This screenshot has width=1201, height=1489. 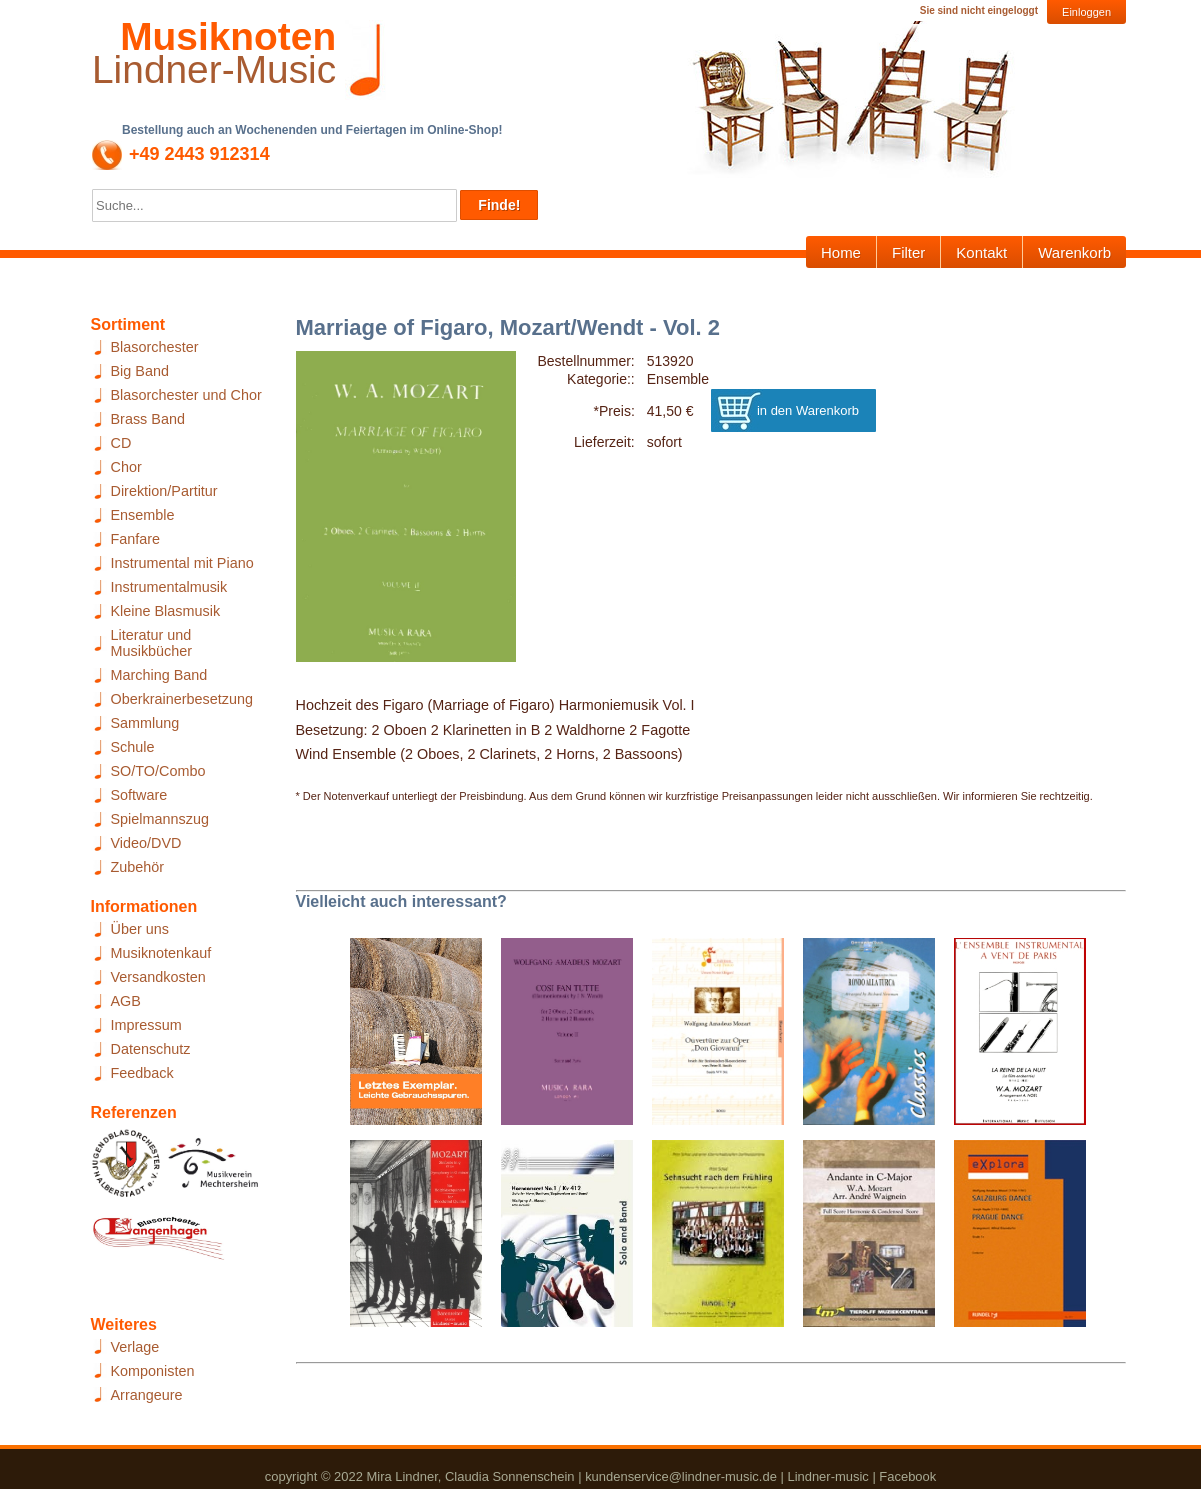 I want to click on Fanfare, so click(x=136, y=539).